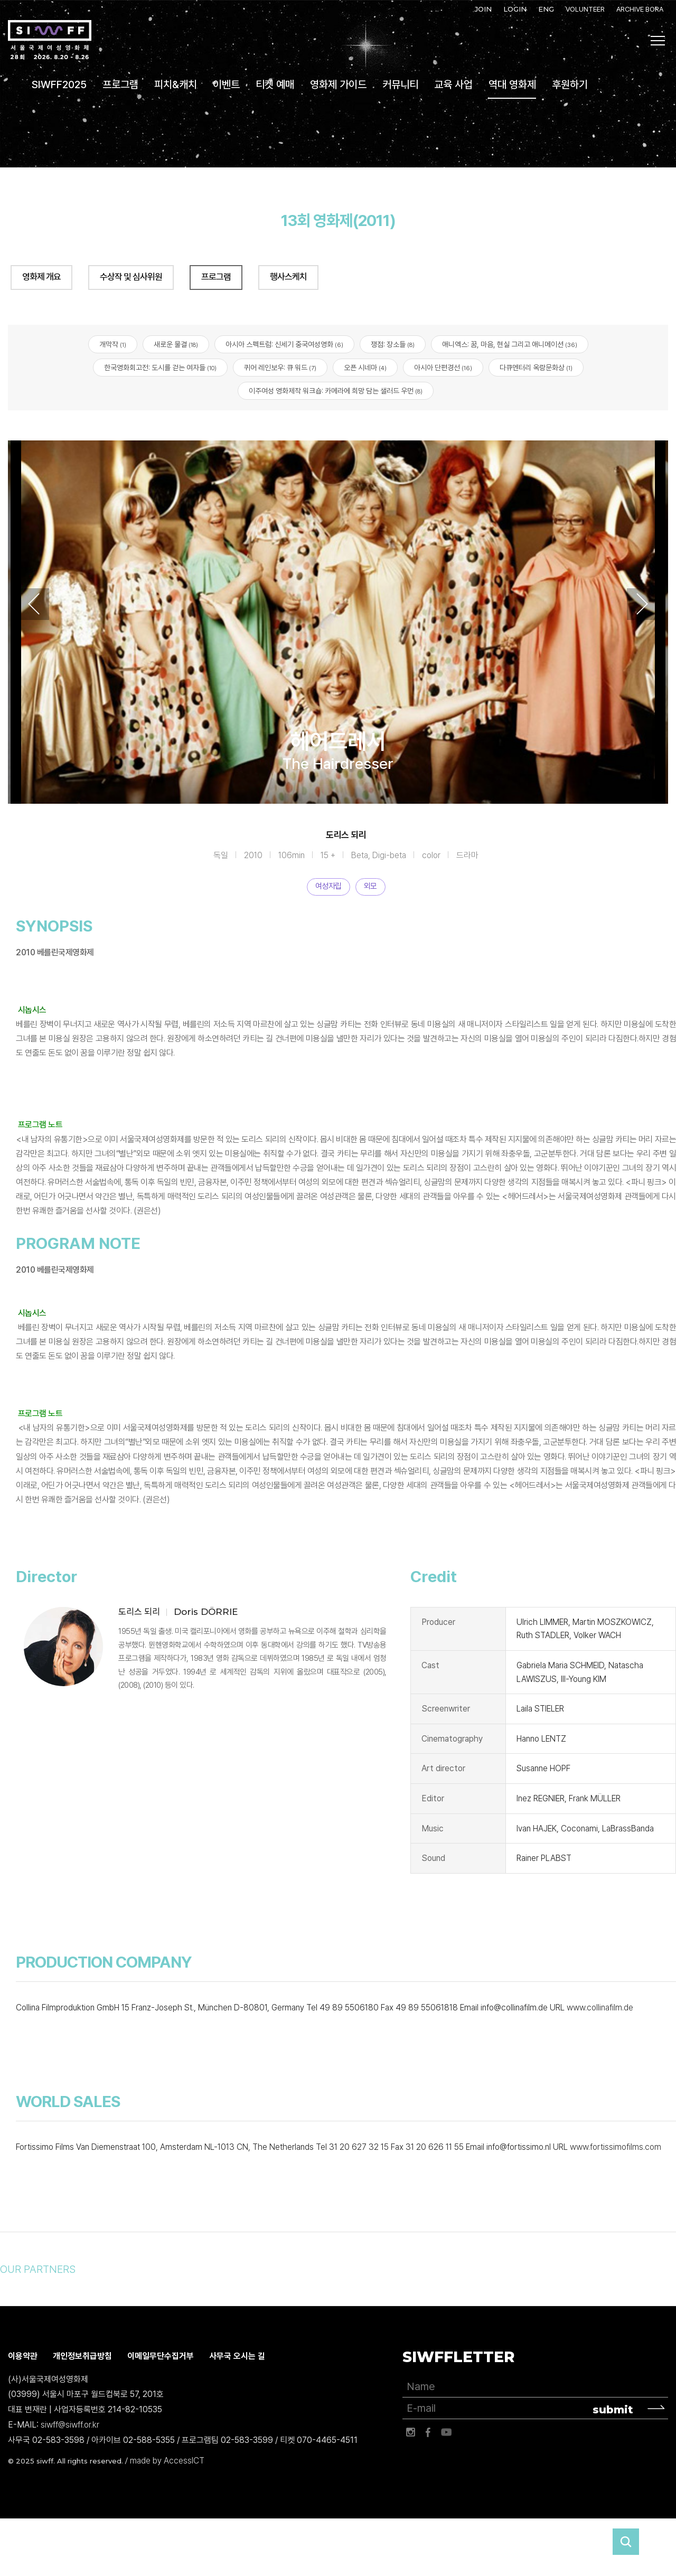  Describe the element at coordinates (400, 84) in the screenshot. I see `커뮤니티` at that location.